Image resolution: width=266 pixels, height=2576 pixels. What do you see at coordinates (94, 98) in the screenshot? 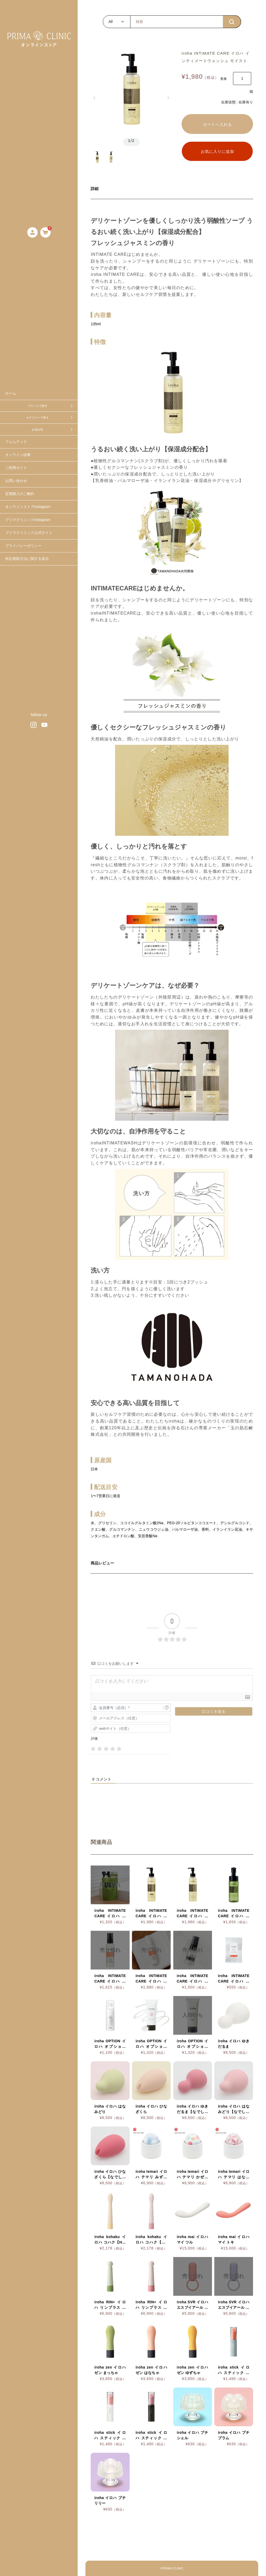
I see `[button]` at bounding box center [94, 98].